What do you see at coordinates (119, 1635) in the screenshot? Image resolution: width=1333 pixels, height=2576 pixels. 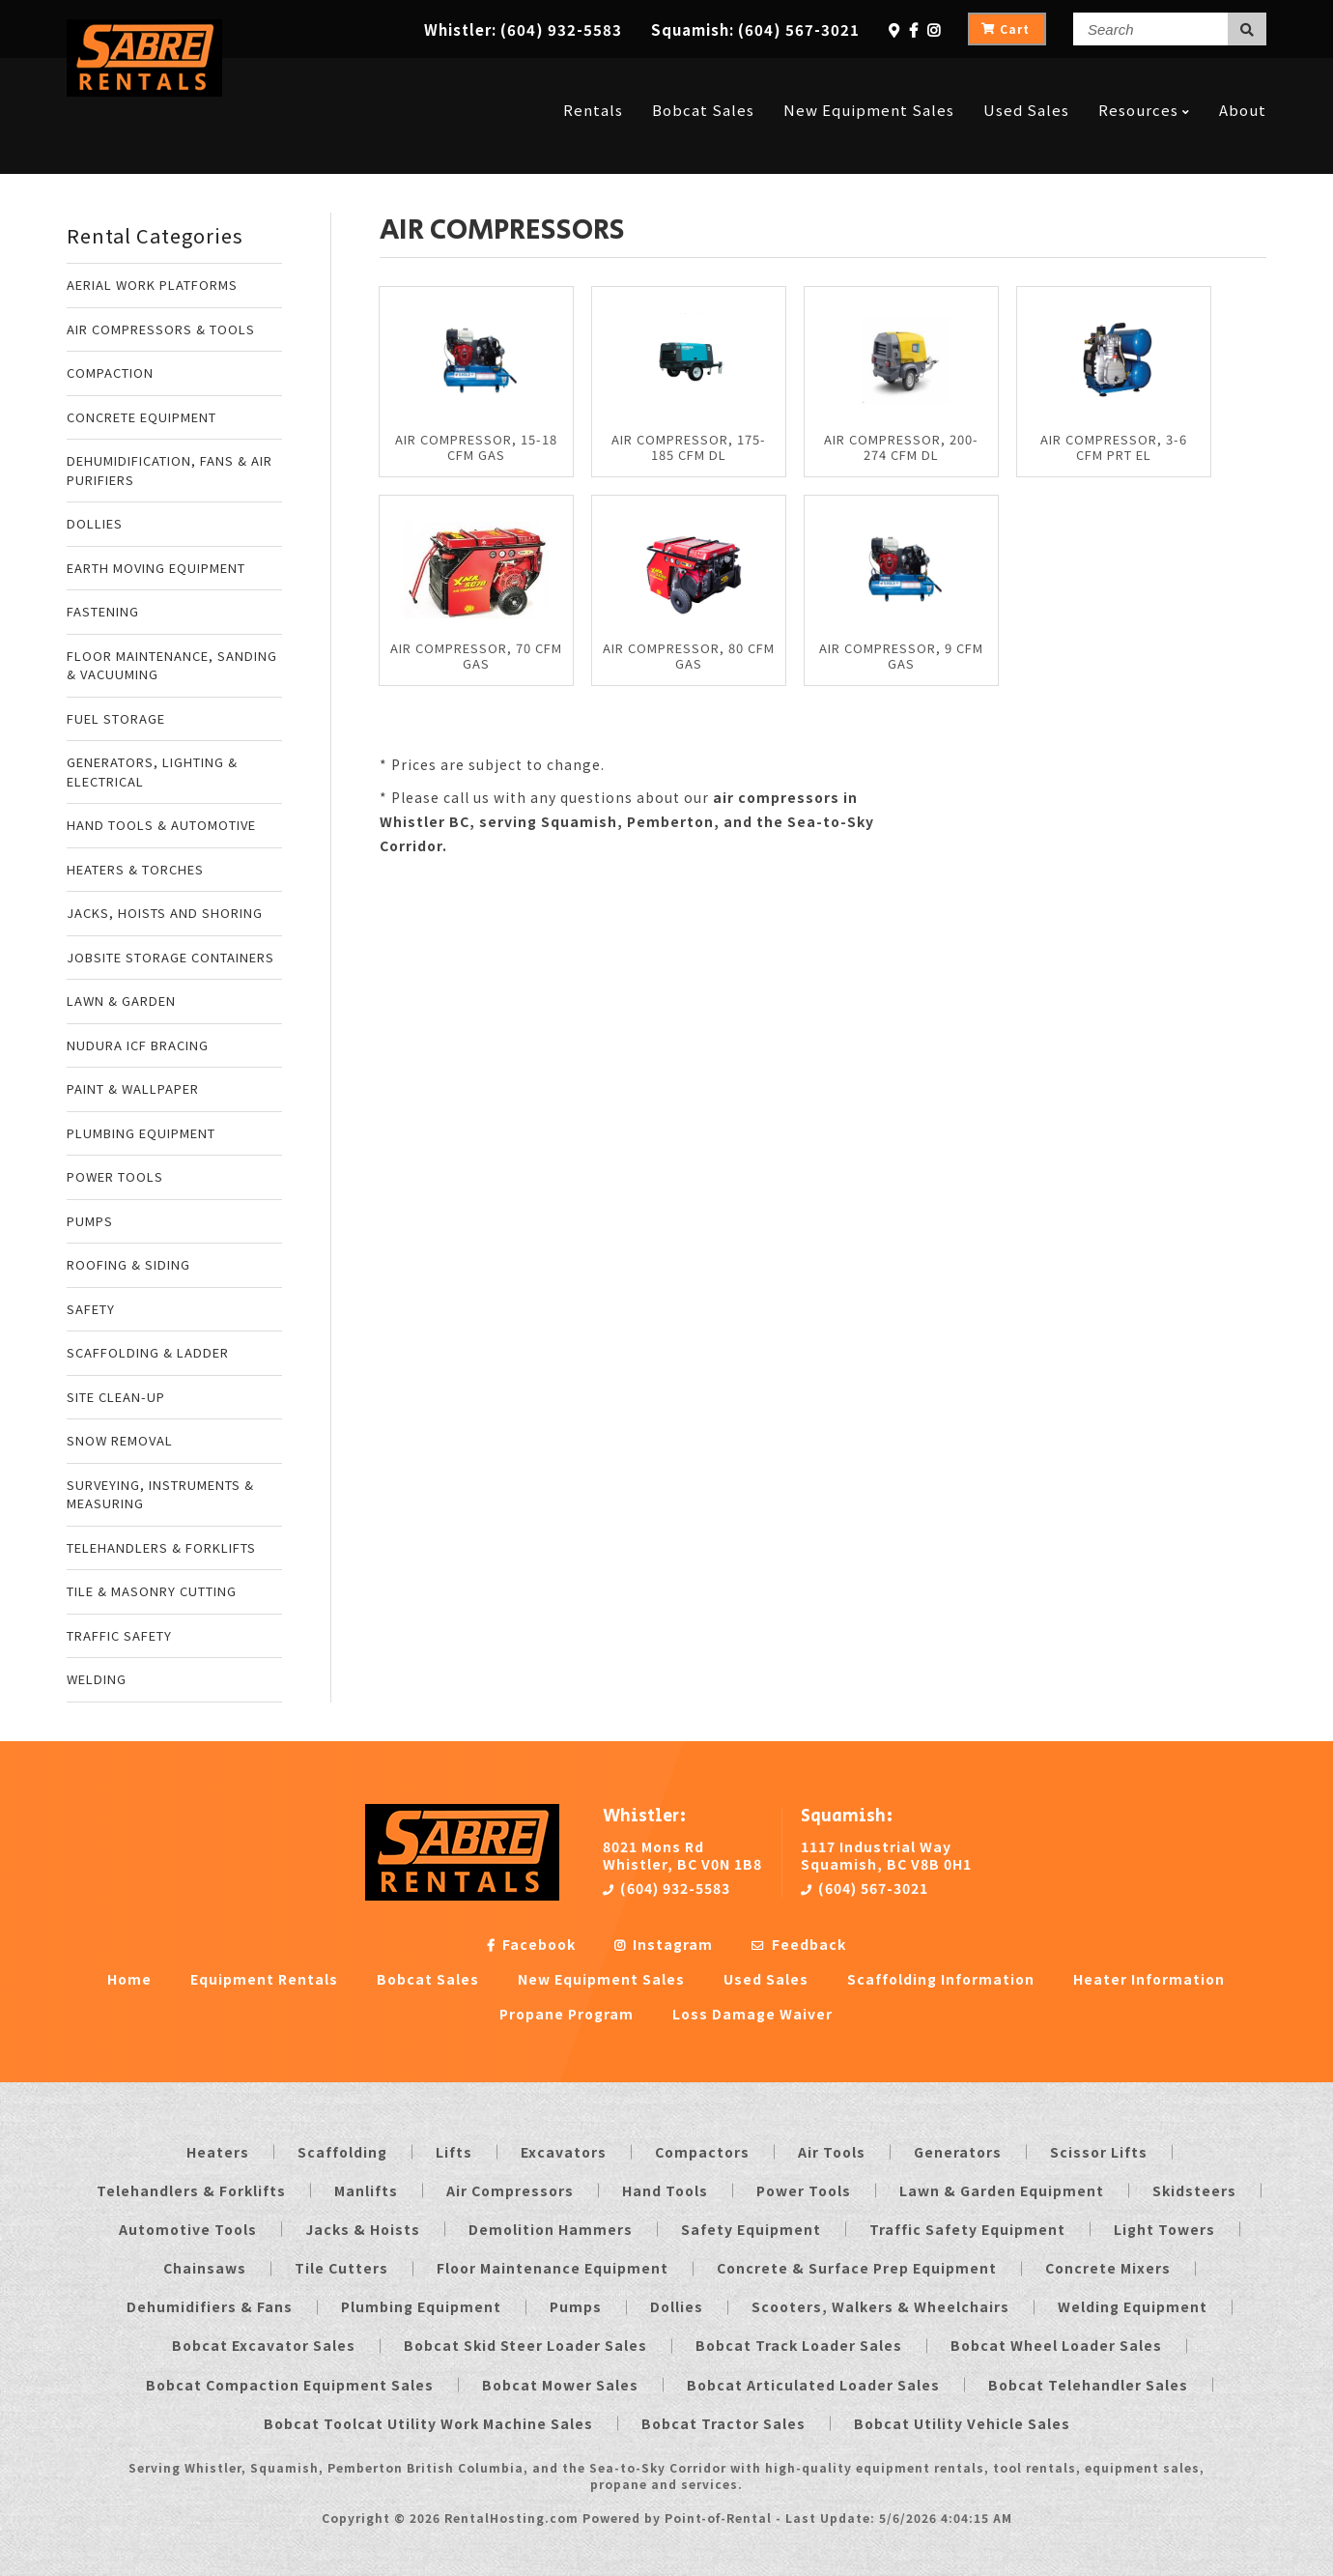 I see `TRAFFIC SAFETY` at bounding box center [119, 1635].